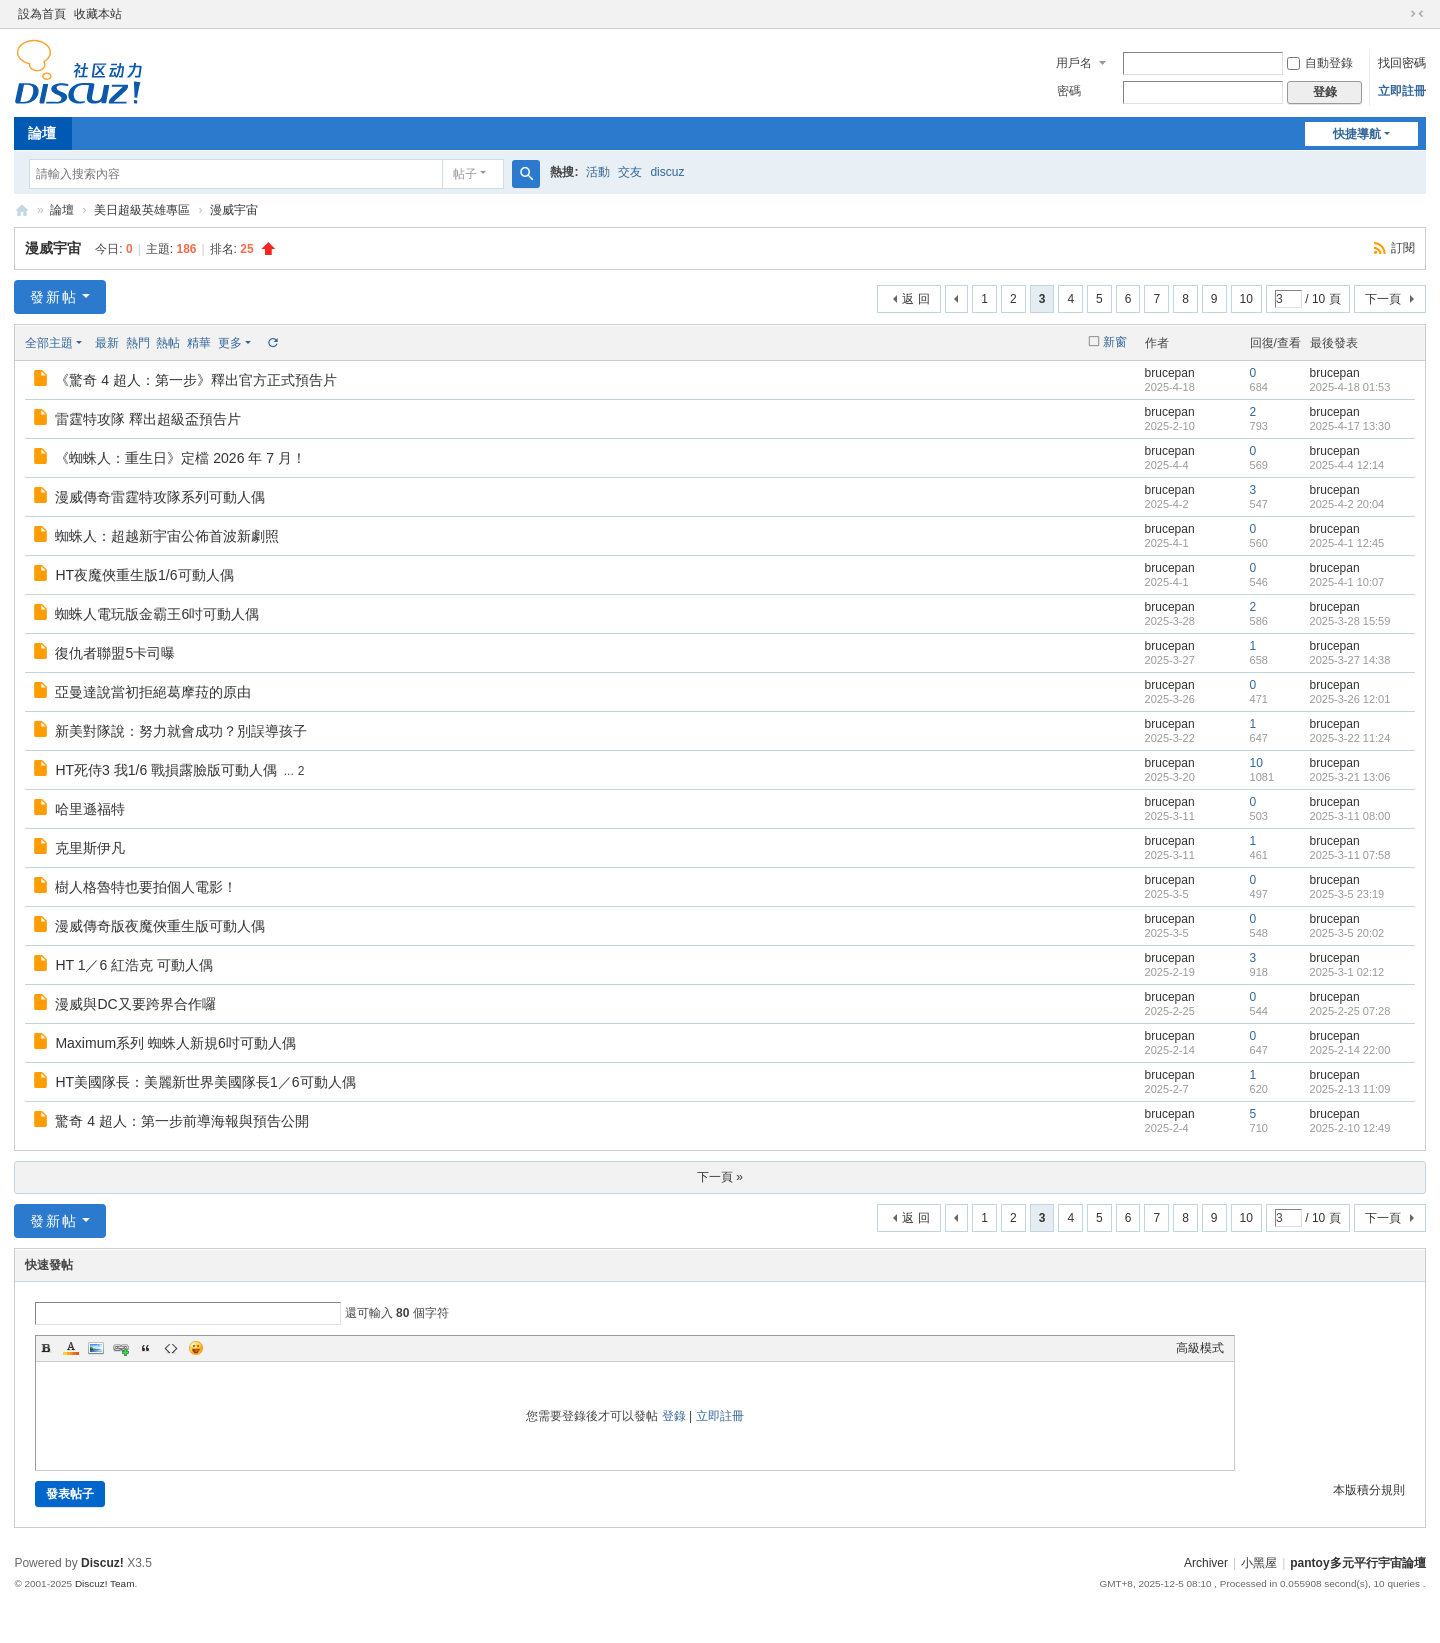 Image resolution: width=1440 pixels, height=1643 pixels. What do you see at coordinates (1347, 543) in the screenshot?
I see `2025-4-1 12:45` at bounding box center [1347, 543].